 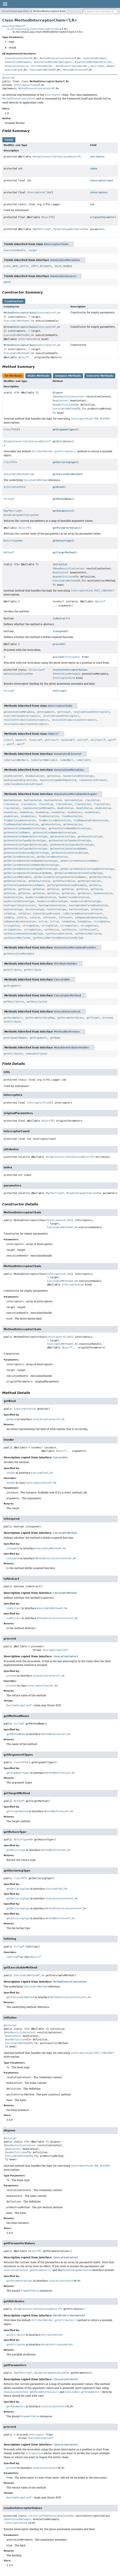 I want to click on Concrete Methods [tab], so click(x=100, y=375).